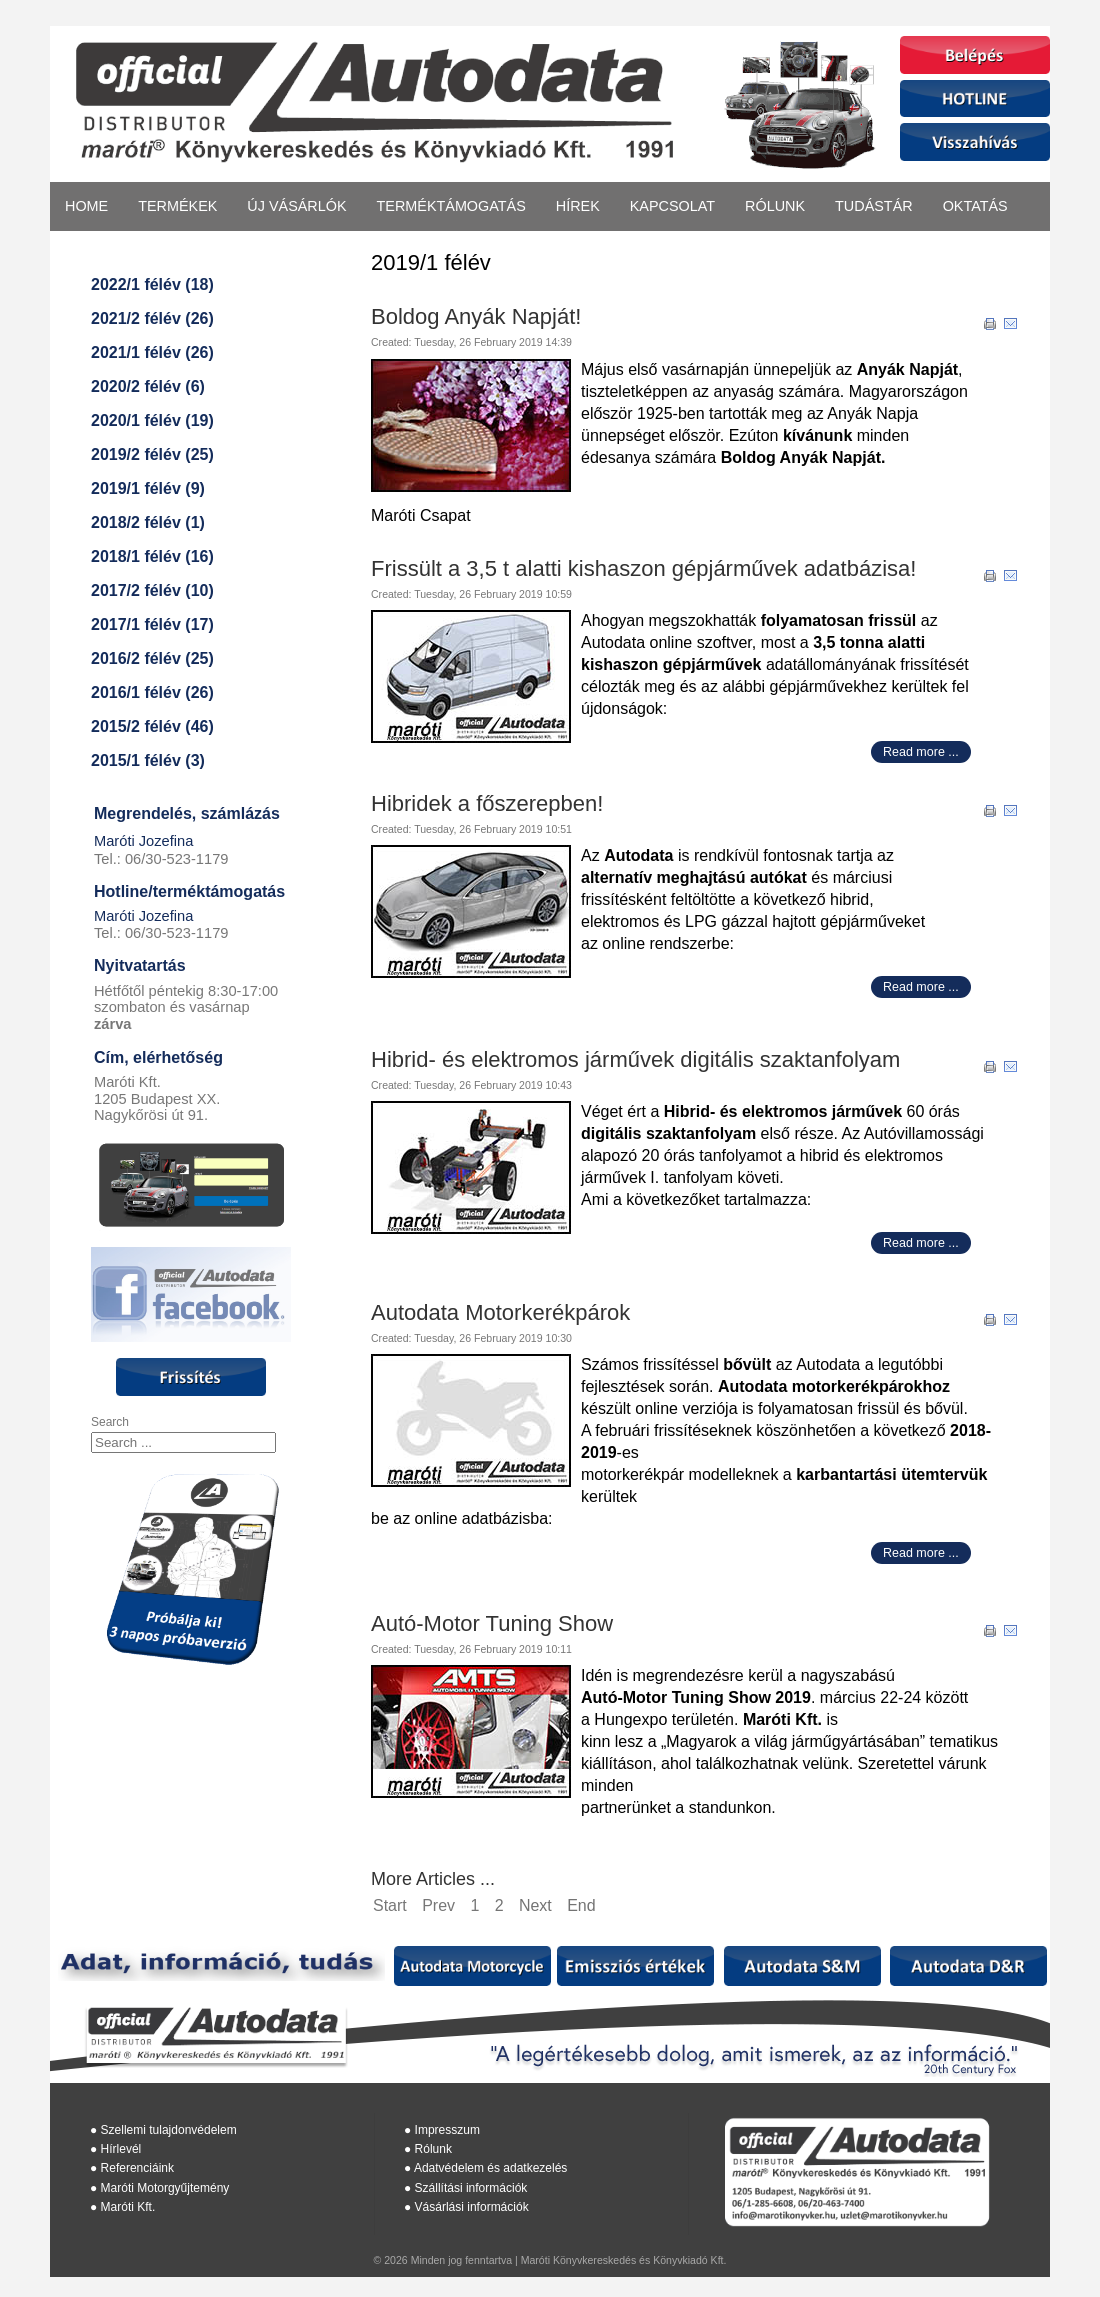 This screenshot has width=1100, height=2297. Describe the element at coordinates (86, 206) in the screenshot. I see `Home` at that location.